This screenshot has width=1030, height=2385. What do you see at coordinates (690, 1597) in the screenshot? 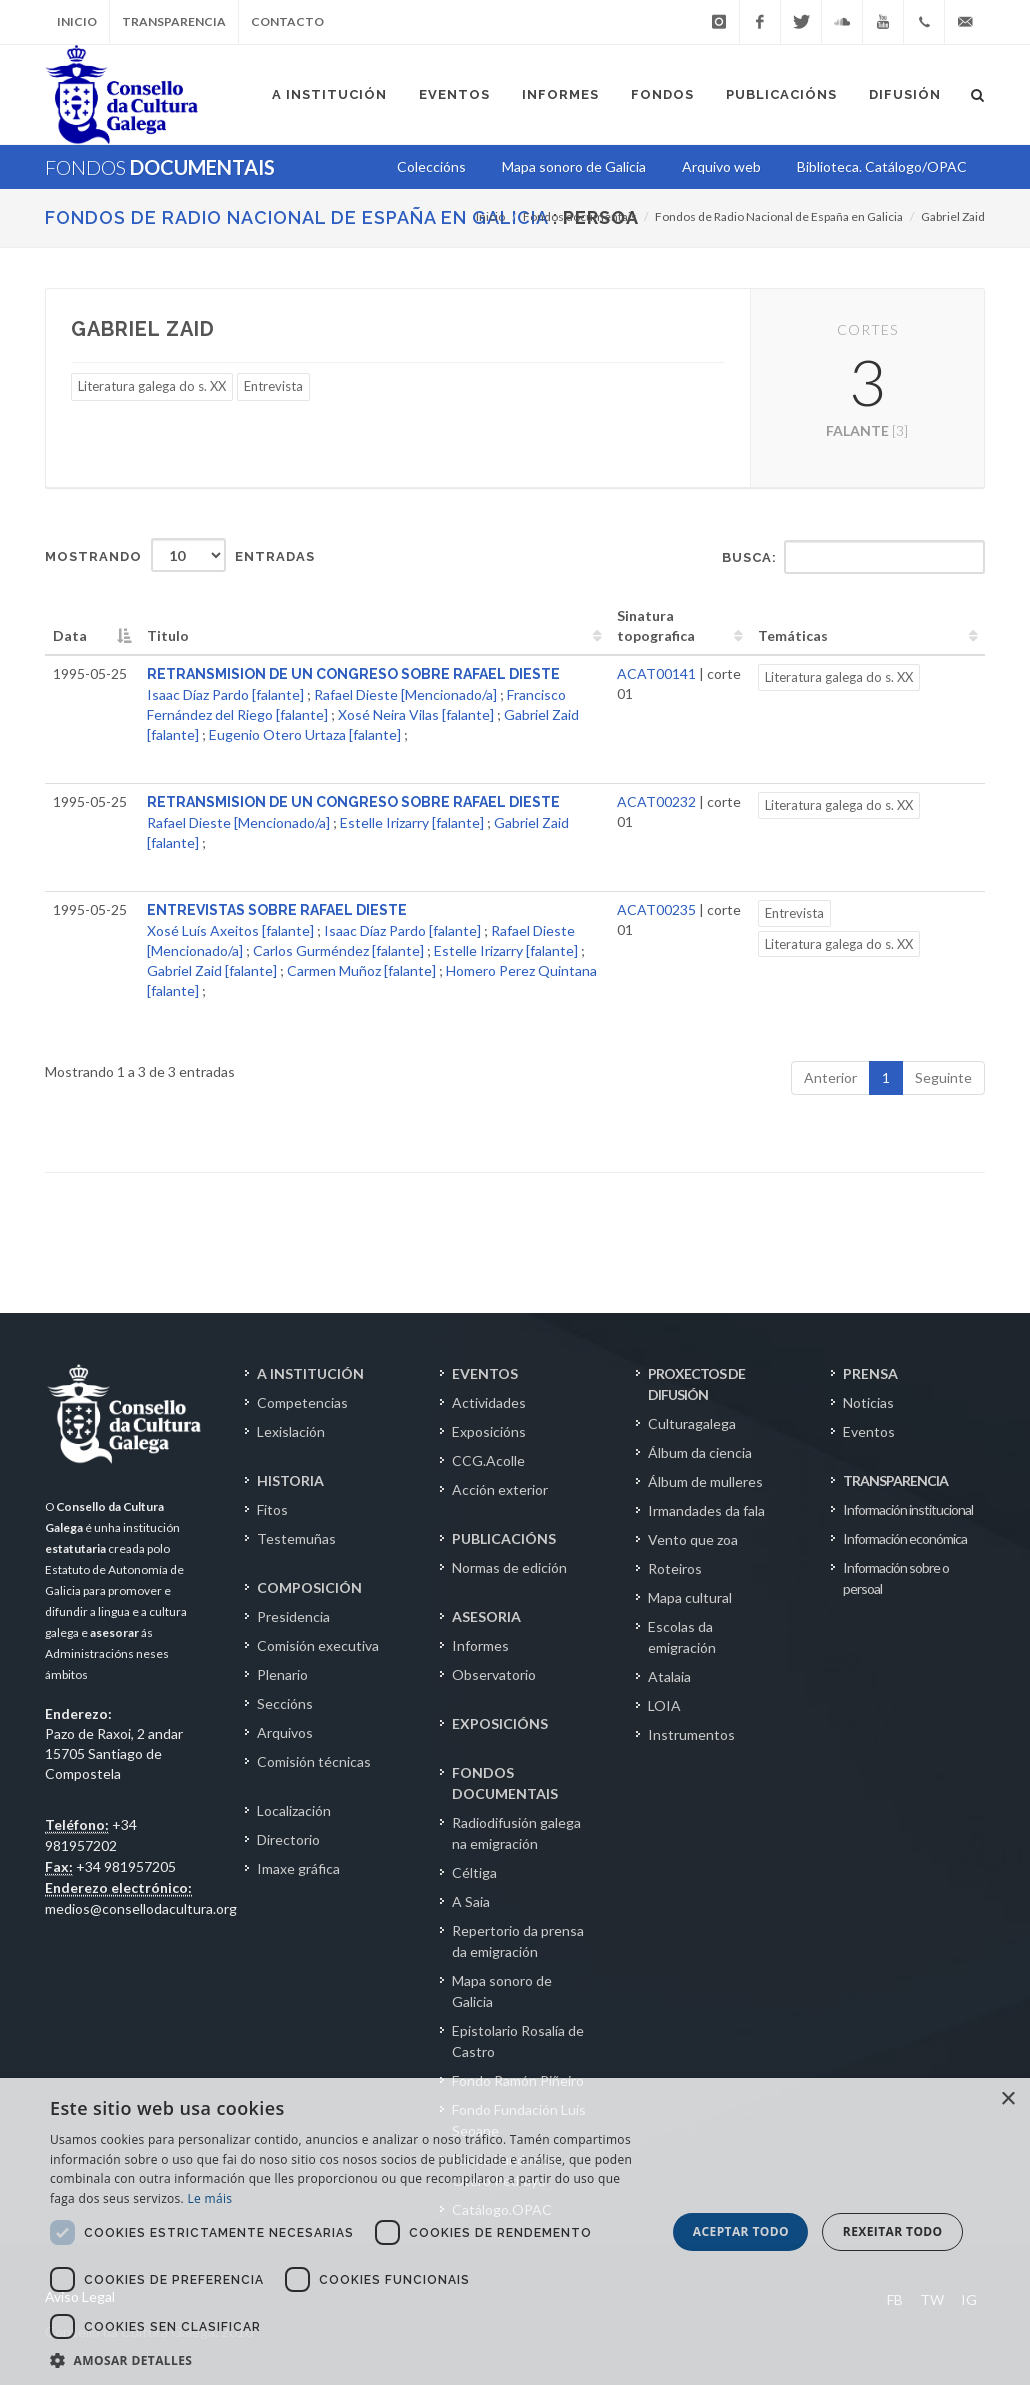
I see `Mapa cultural` at bounding box center [690, 1597].